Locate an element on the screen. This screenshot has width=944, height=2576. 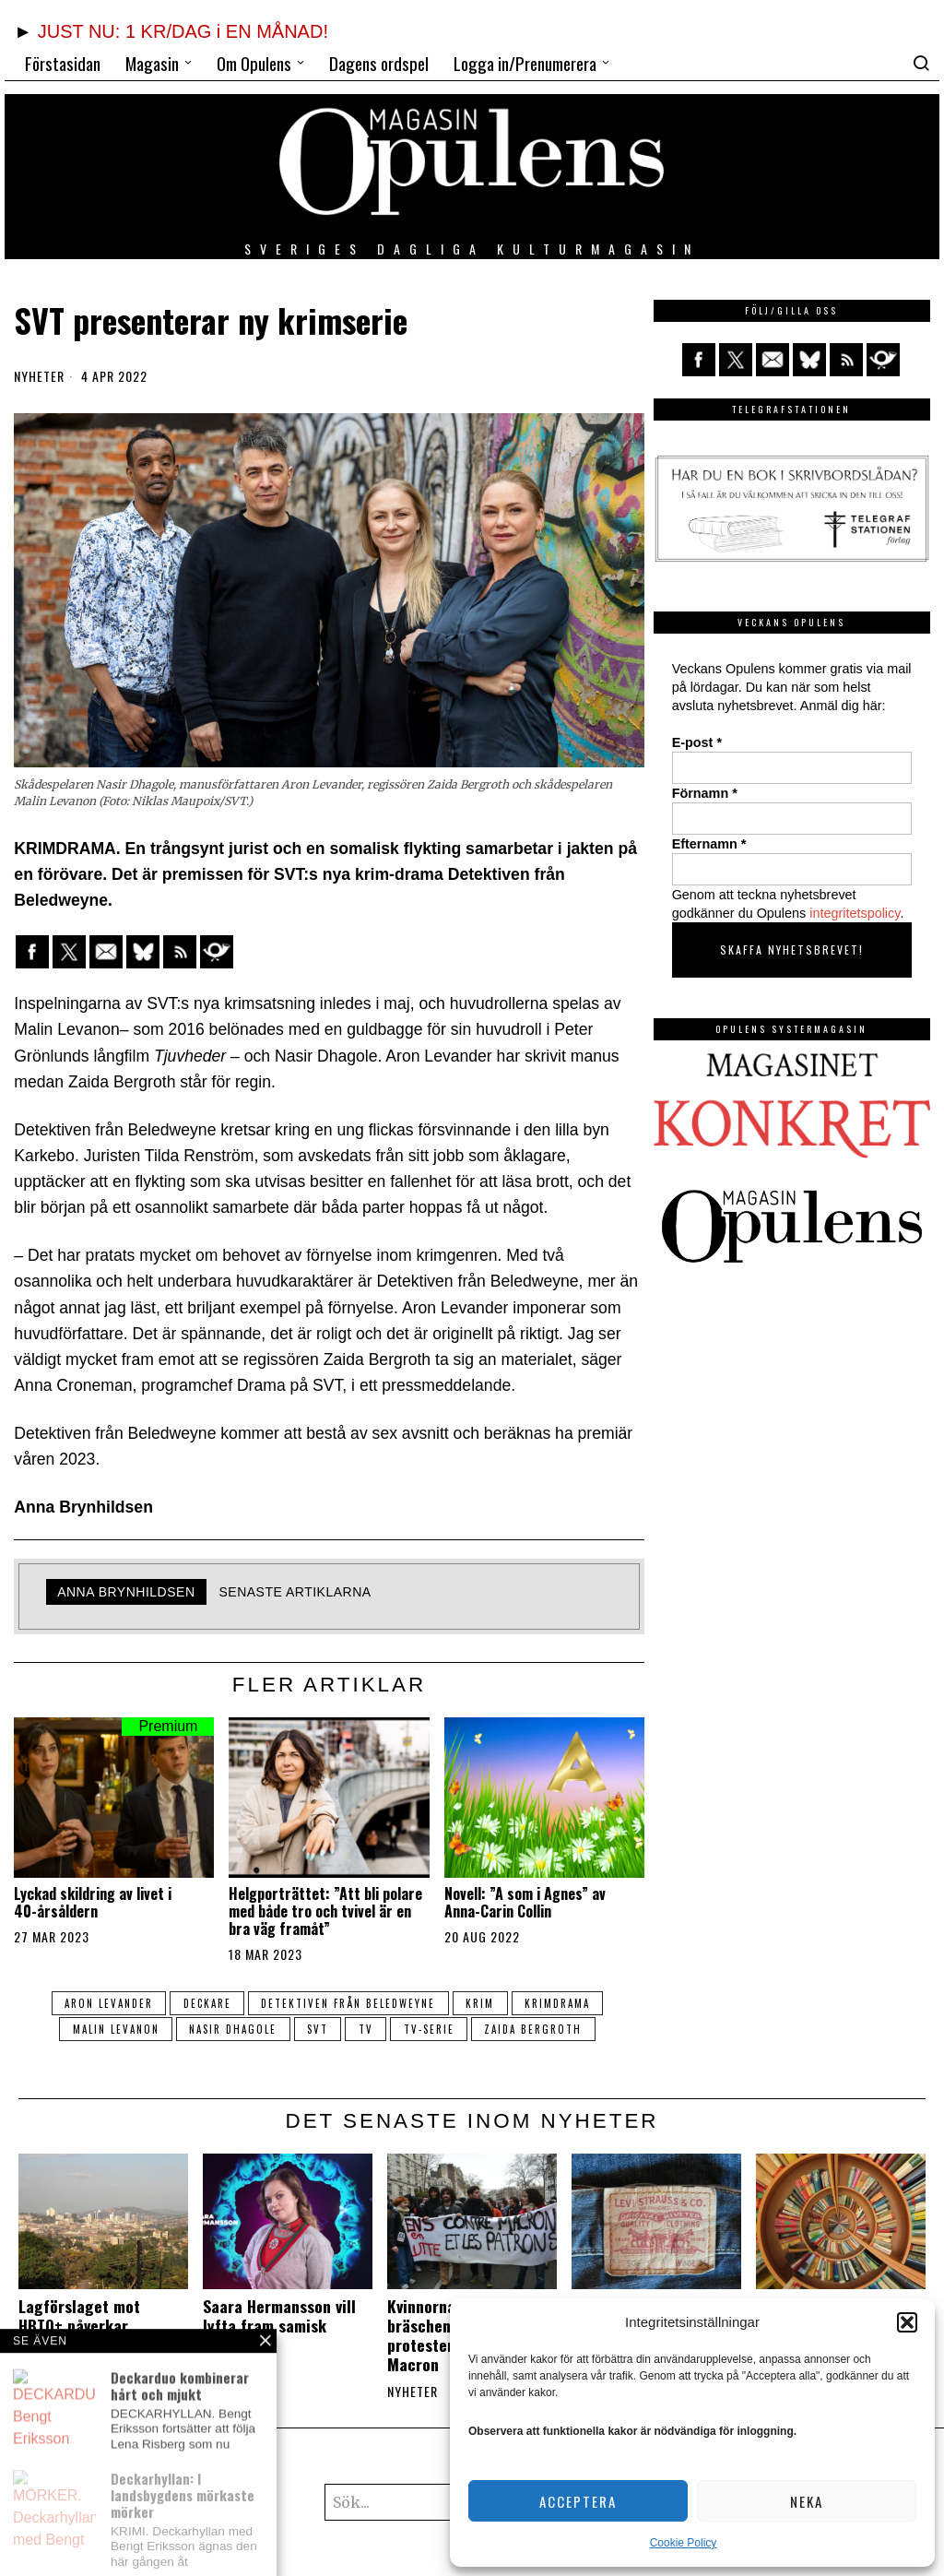
Acceptera is located at coordinates (578, 2501).